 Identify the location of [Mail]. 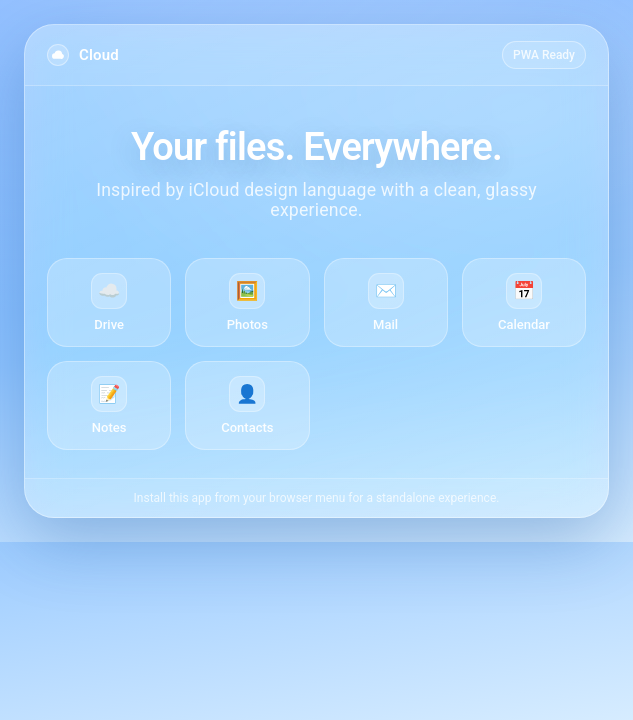
(386, 302).